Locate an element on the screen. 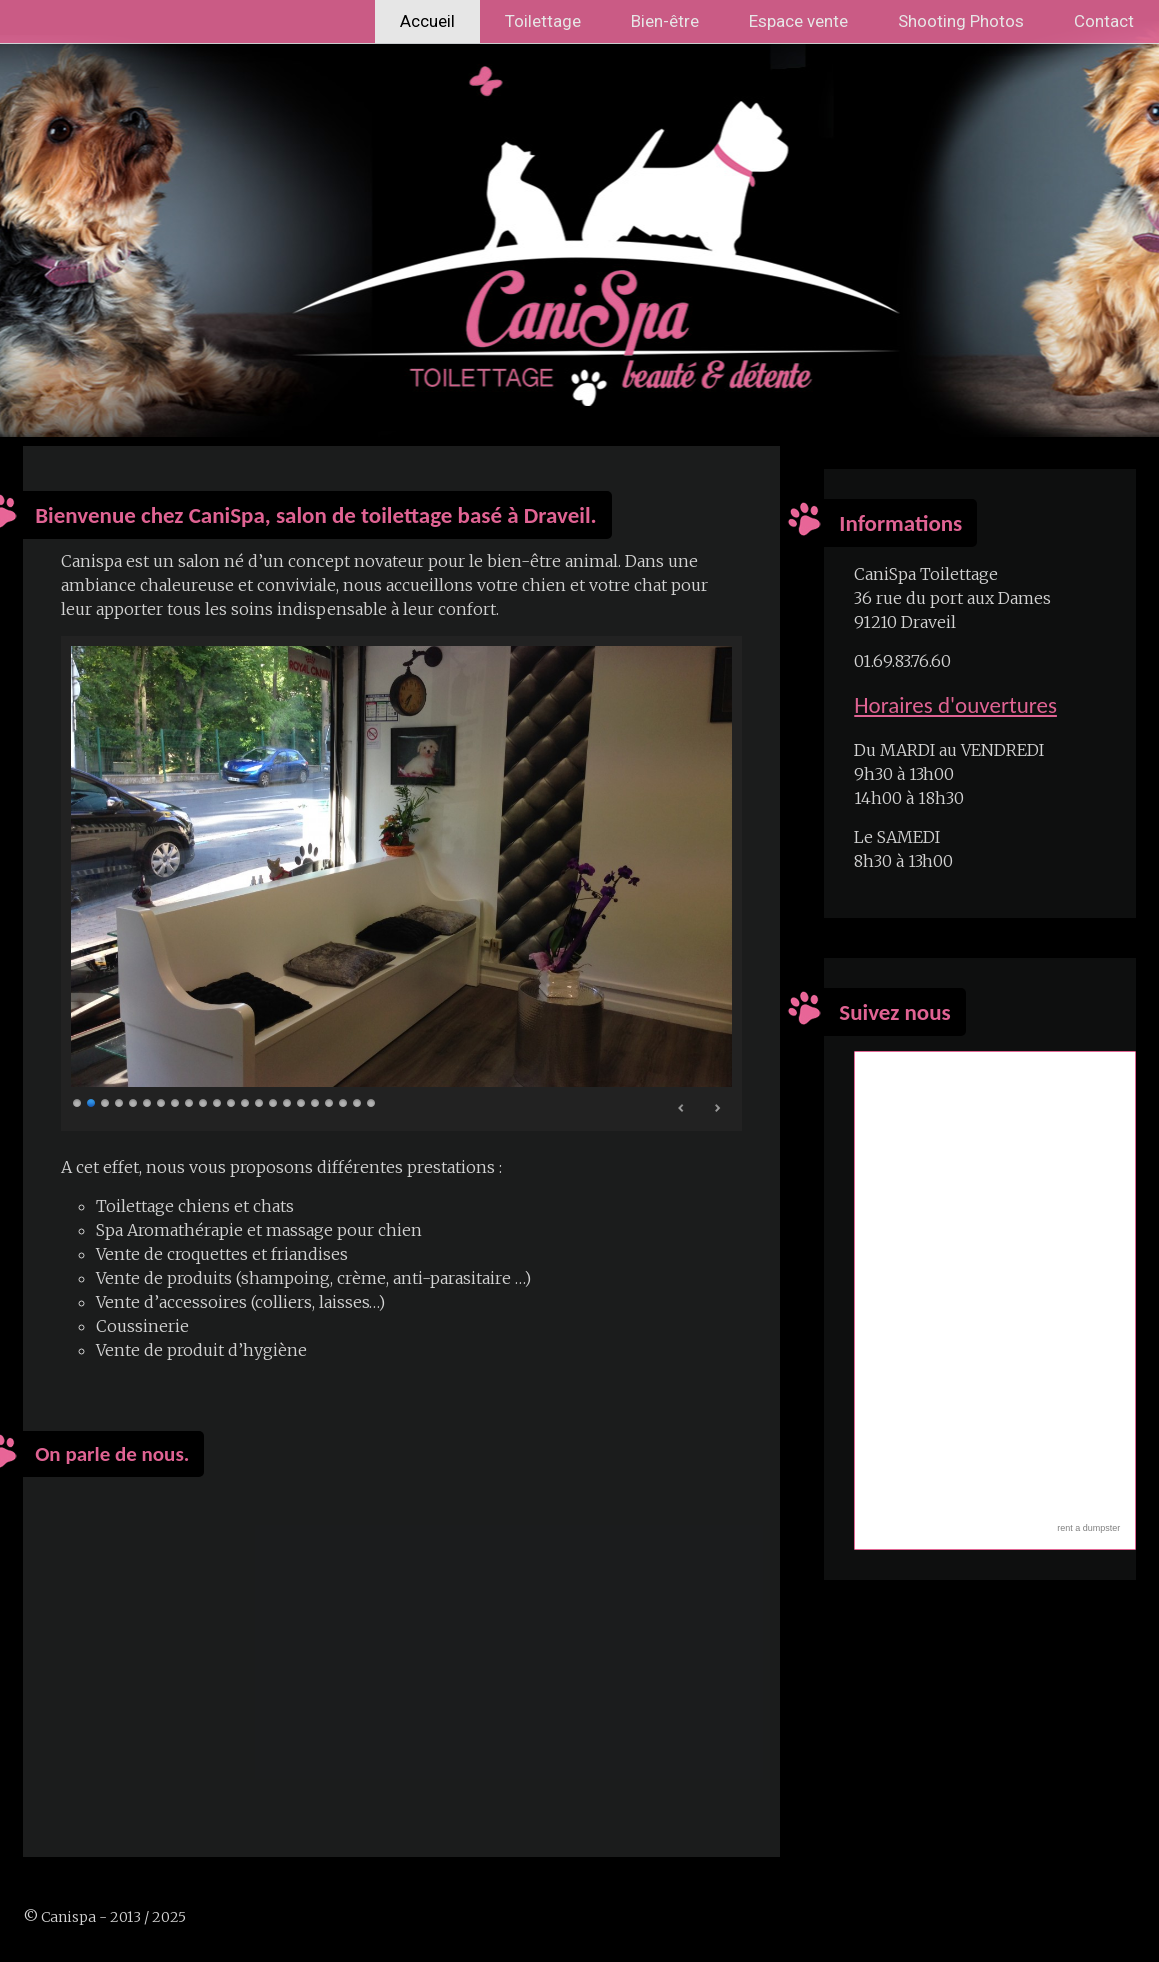 This screenshot has height=1962, width=1159. 13 is located at coordinates (246, 1102).